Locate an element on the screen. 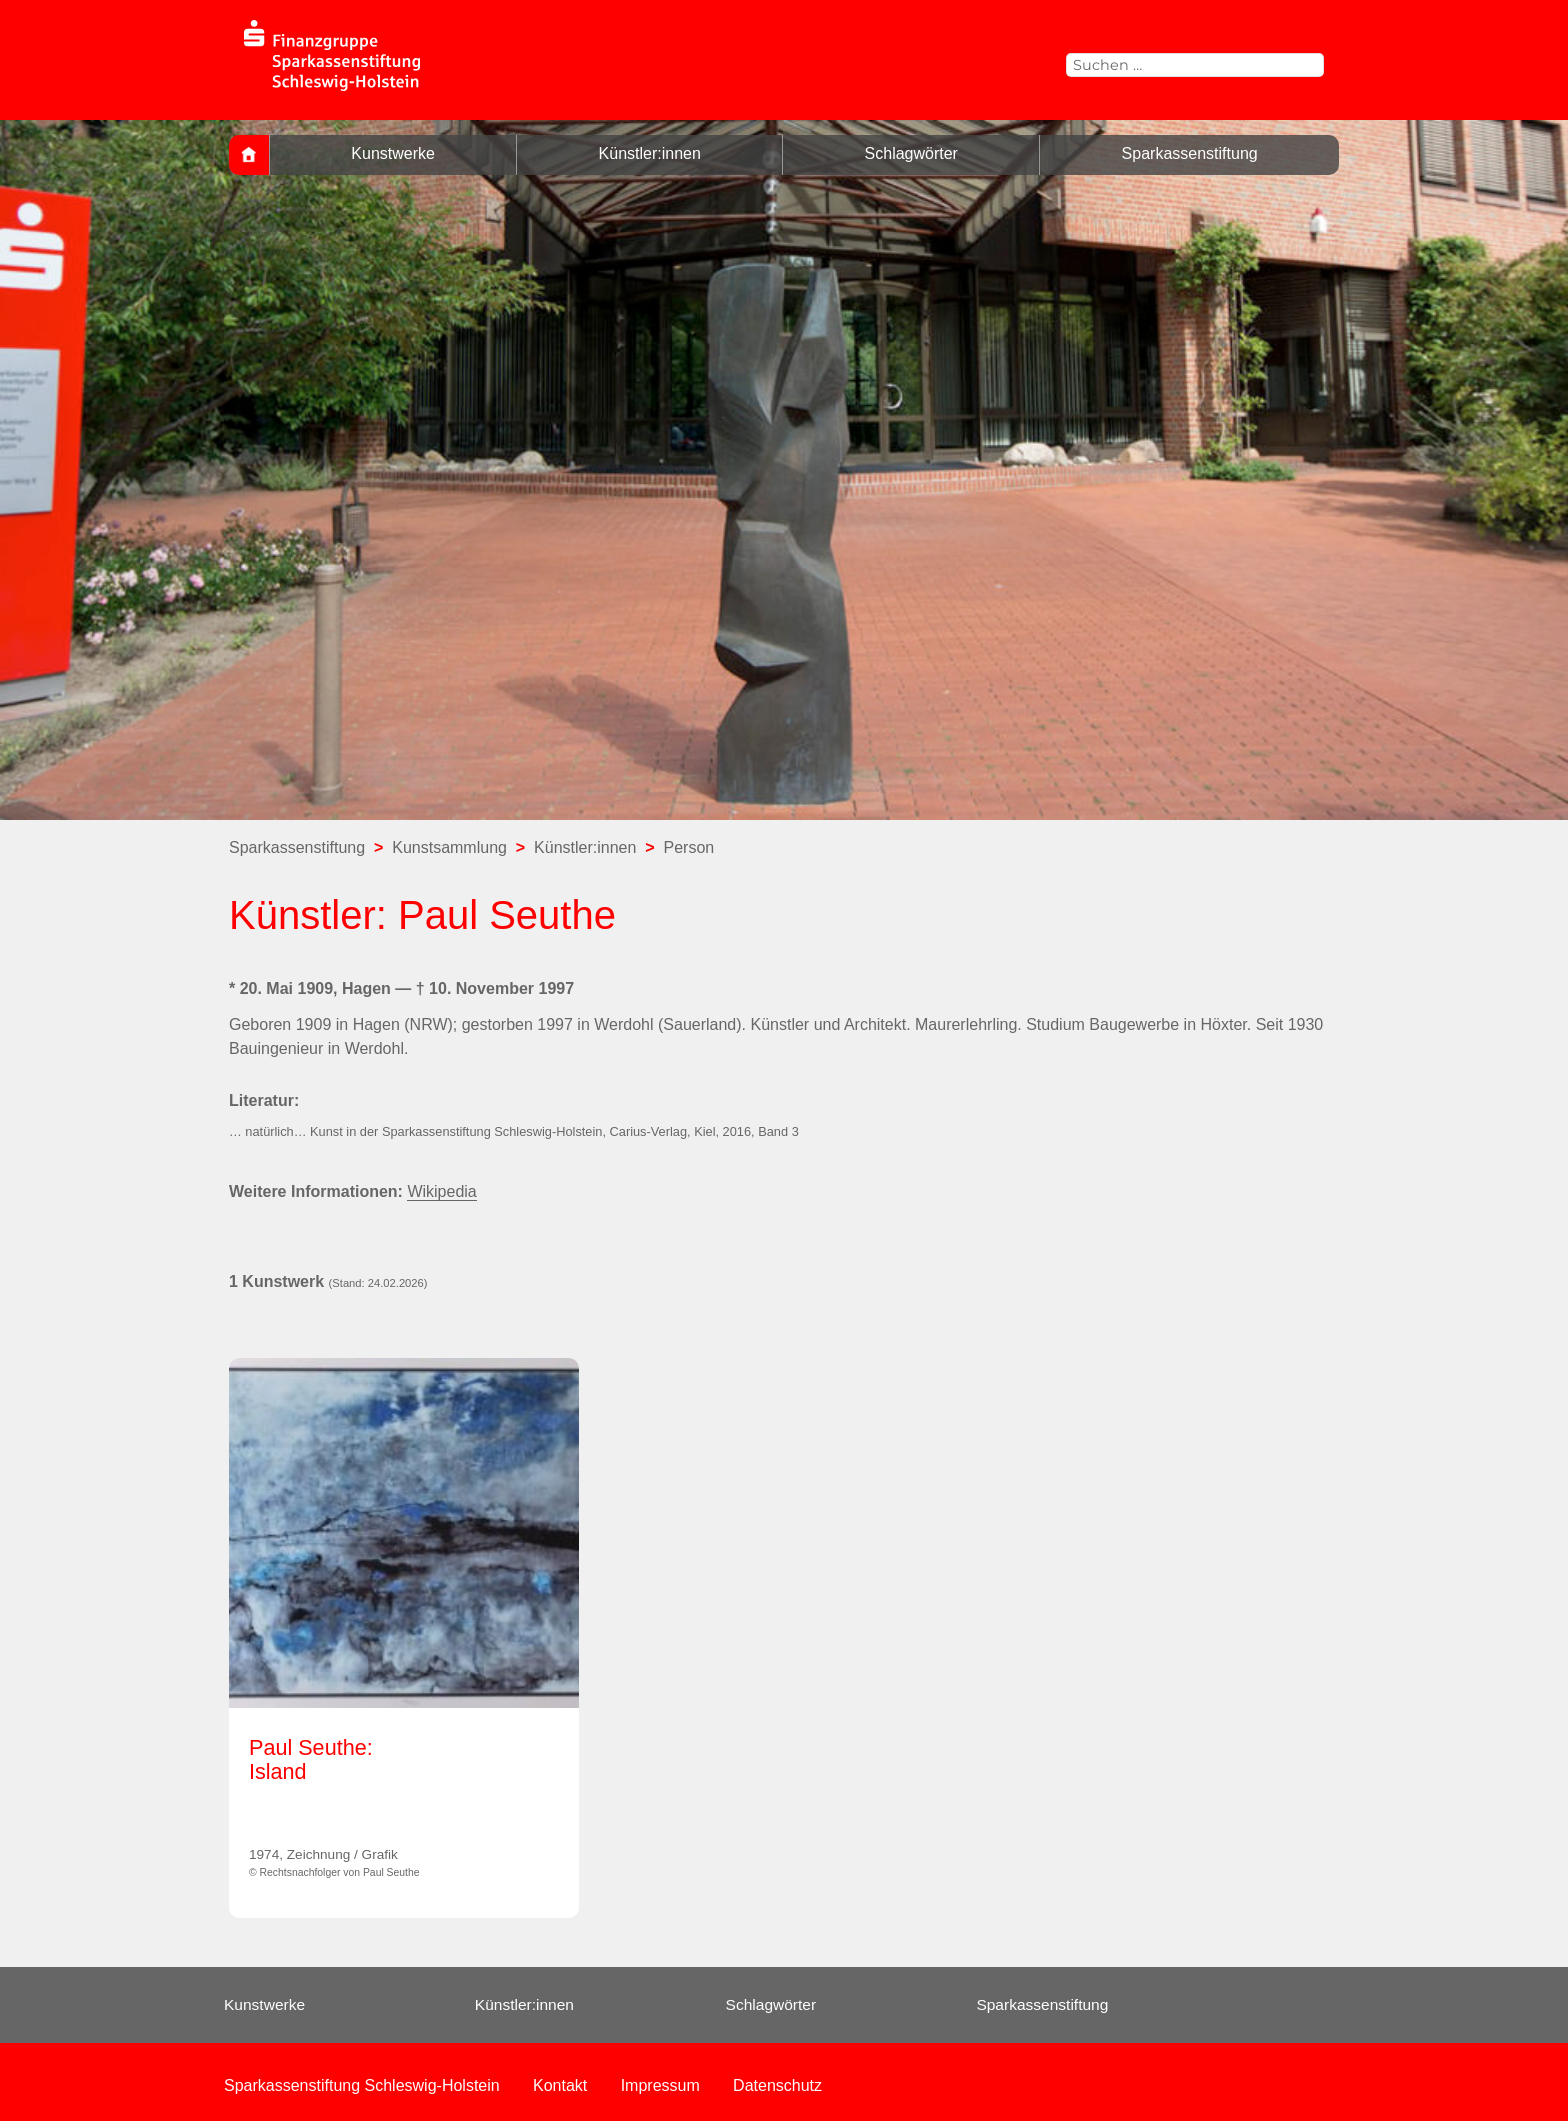 This screenshot has height=2121, width=1568. Kunstwerke is located at coordinates (393, 153).